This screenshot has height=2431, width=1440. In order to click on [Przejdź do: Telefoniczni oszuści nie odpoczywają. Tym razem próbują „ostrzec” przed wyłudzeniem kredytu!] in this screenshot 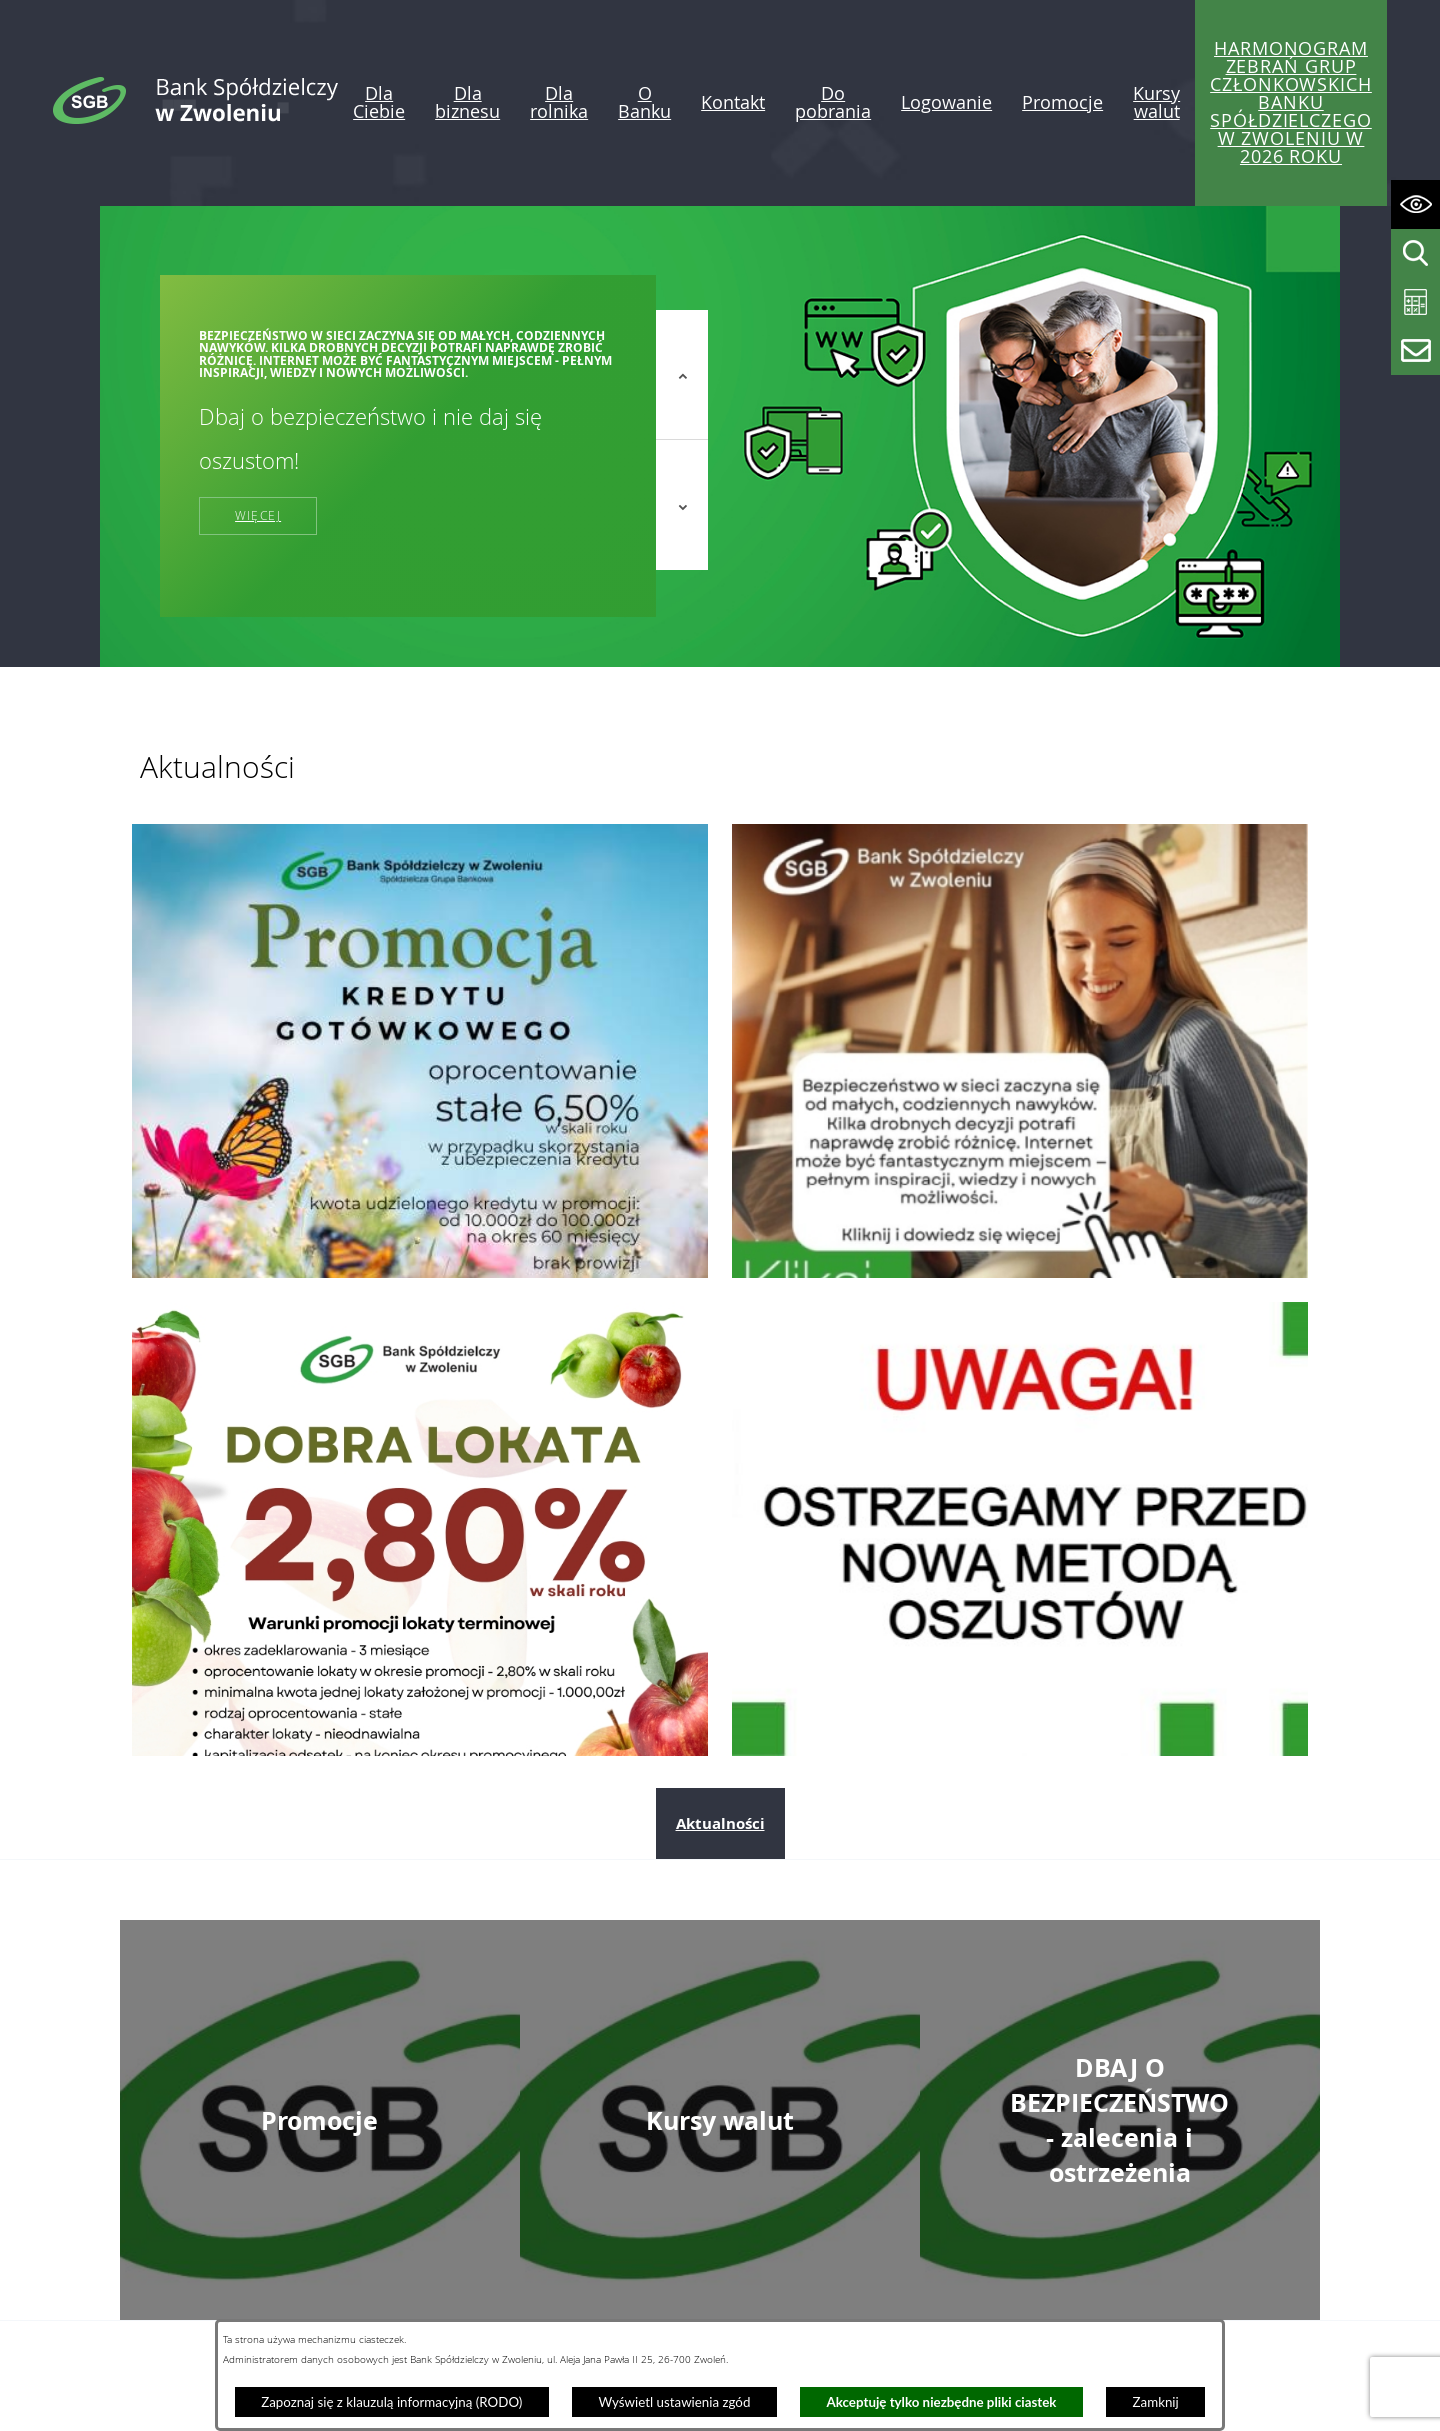, I will do `click(1020, 1529)`.